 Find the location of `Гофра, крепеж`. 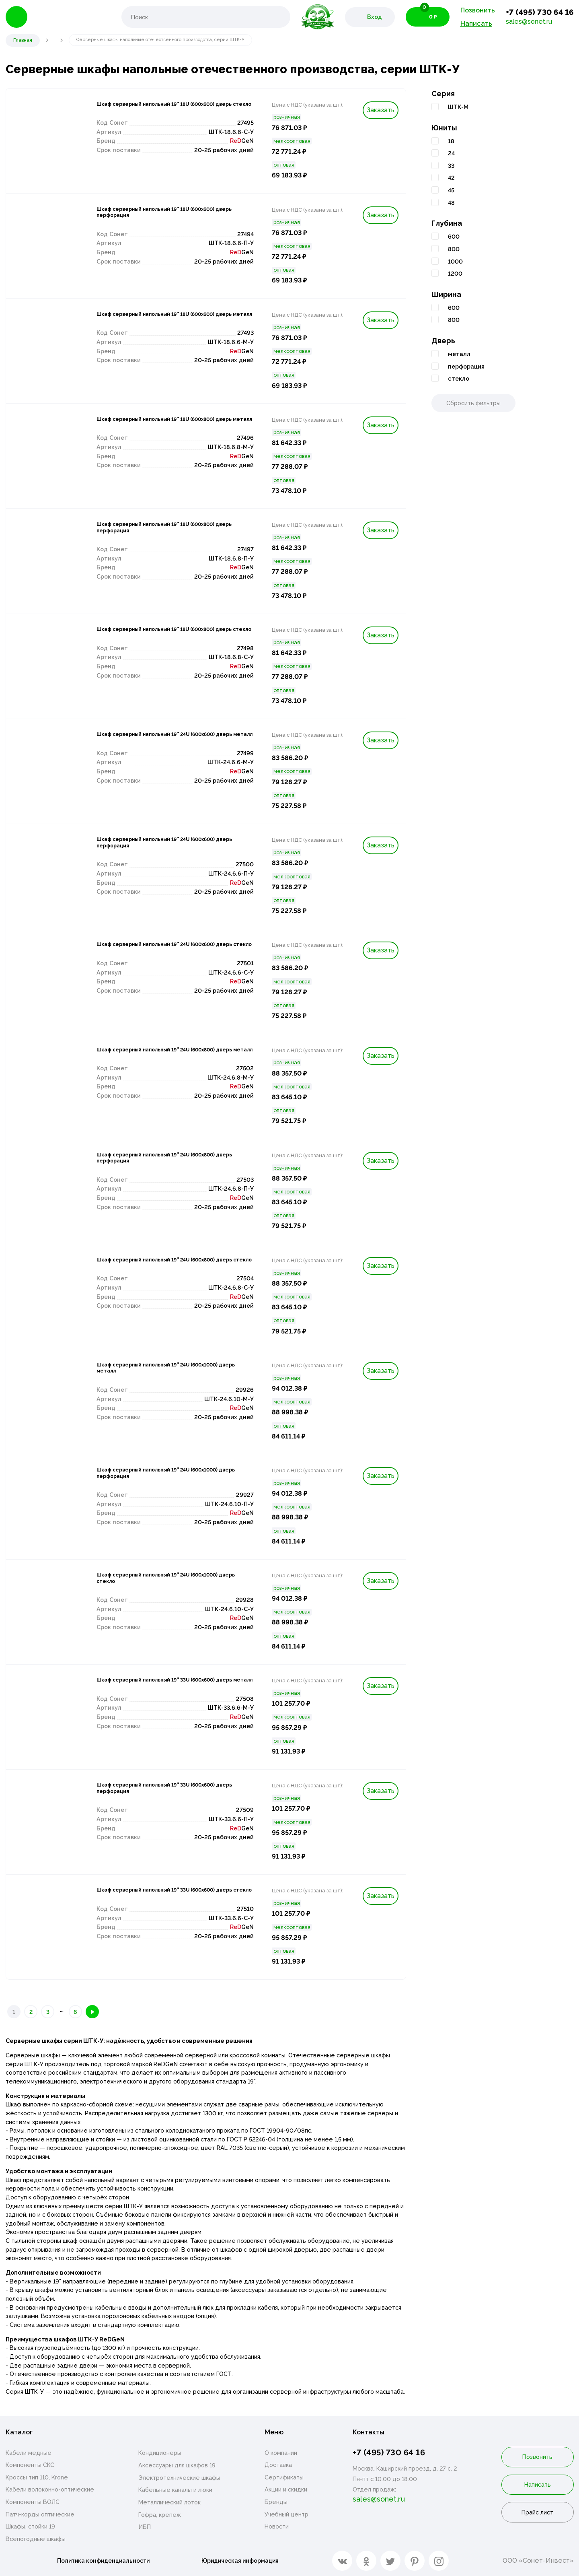

Гофра, крепеж is located at coordinates (159, 2515).